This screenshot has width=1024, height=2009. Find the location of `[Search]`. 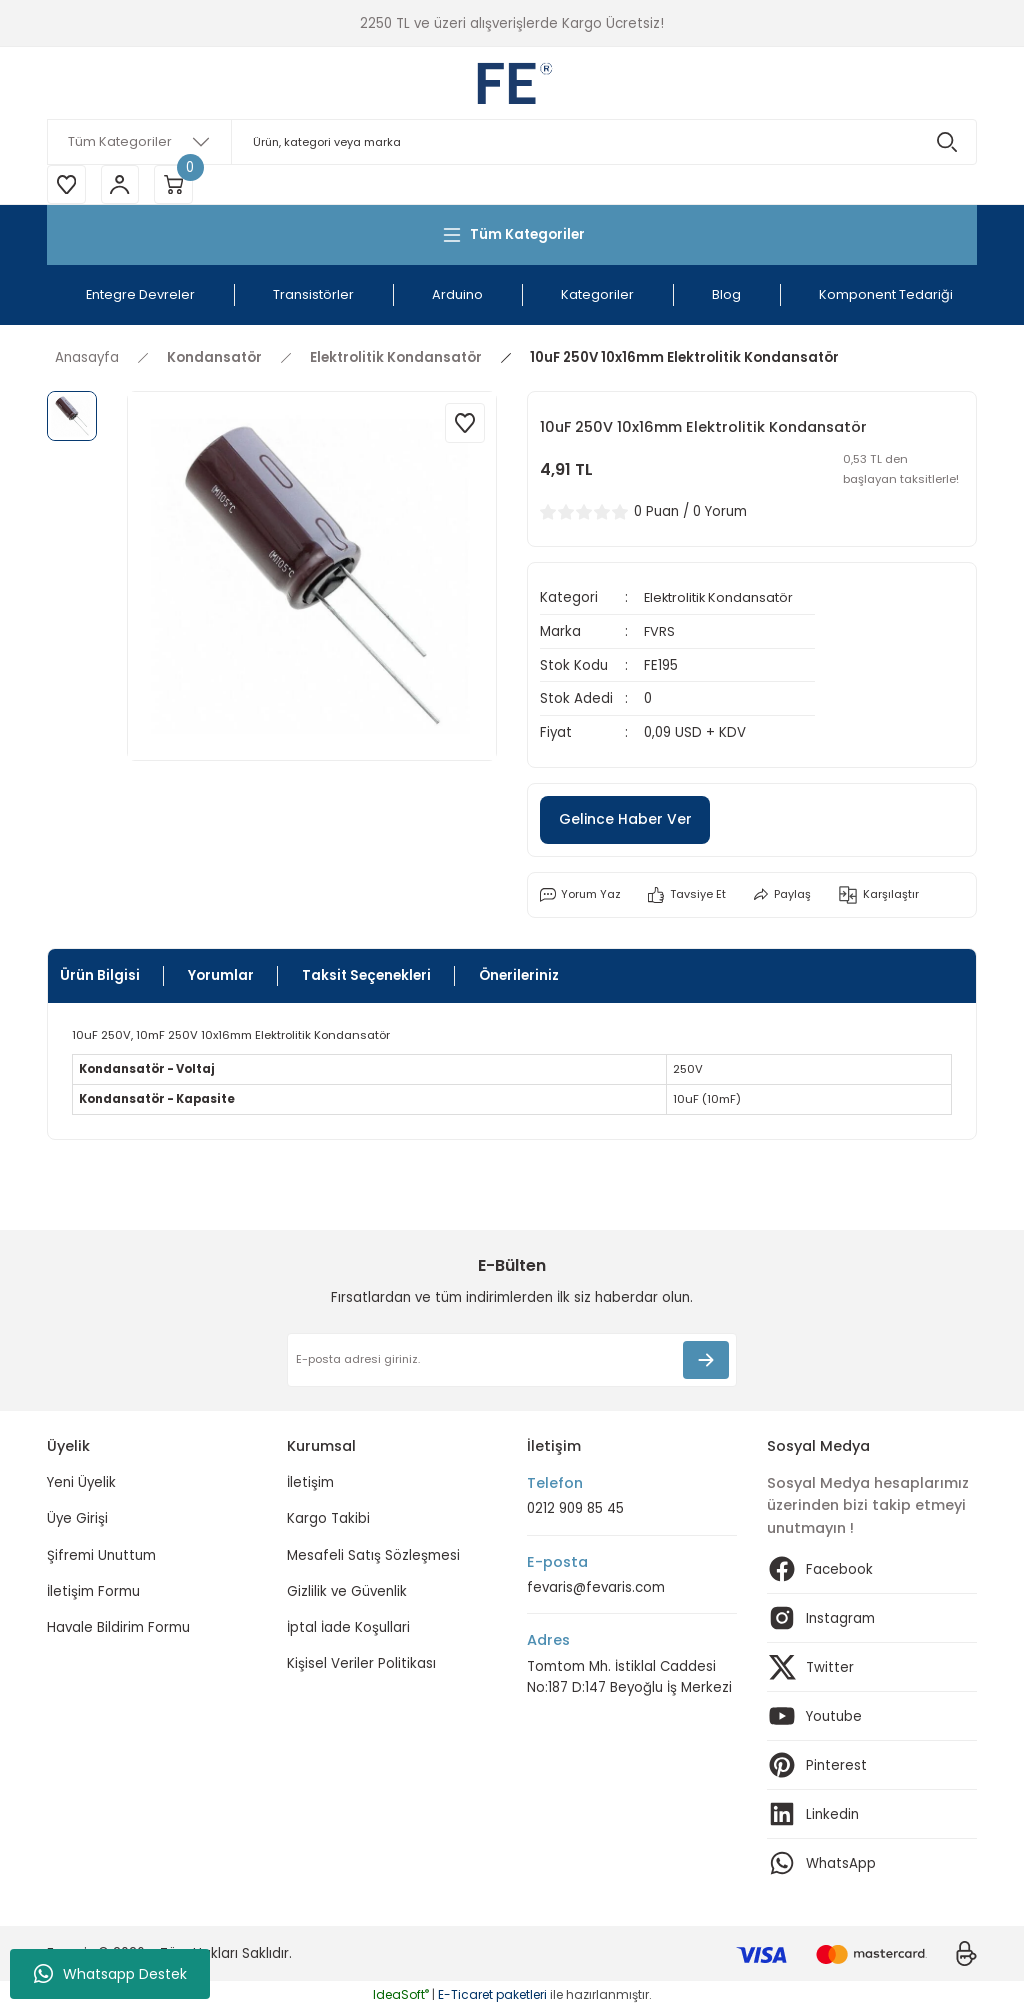

[Search] is located at coordinates (512, 142).